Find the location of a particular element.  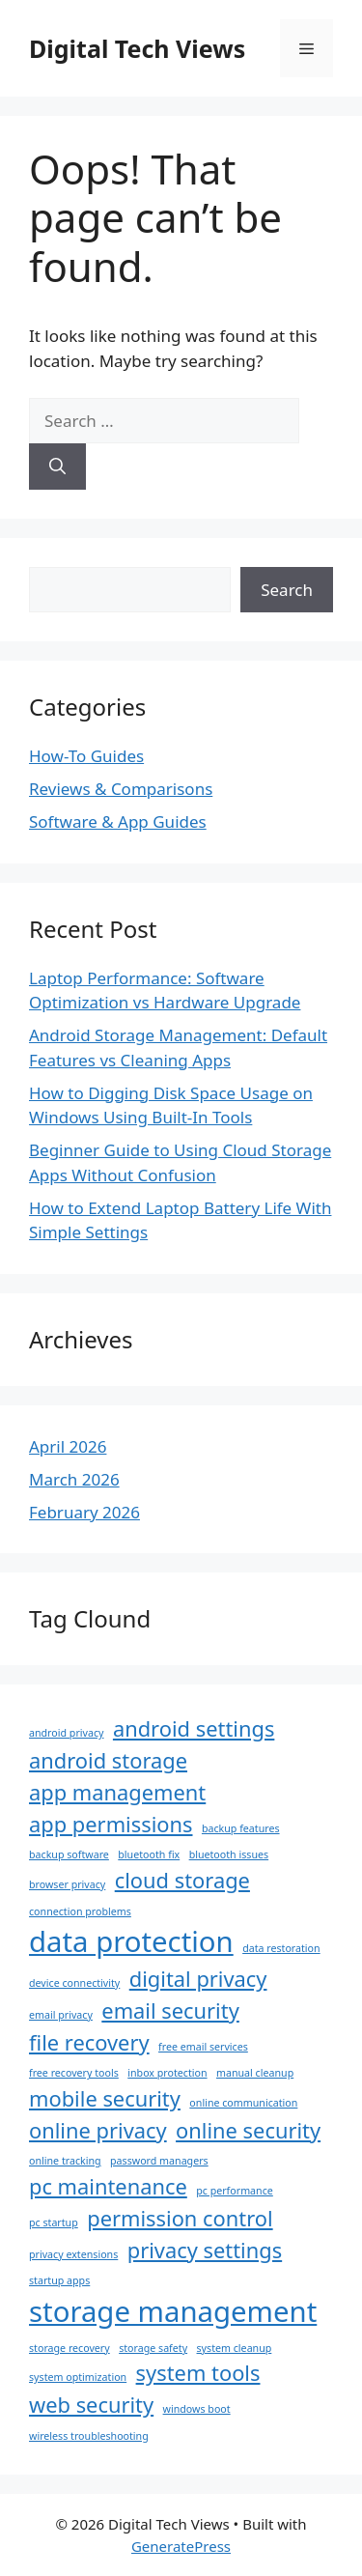

web security [web security (2 items)] is located at coordinates (91, 2405).